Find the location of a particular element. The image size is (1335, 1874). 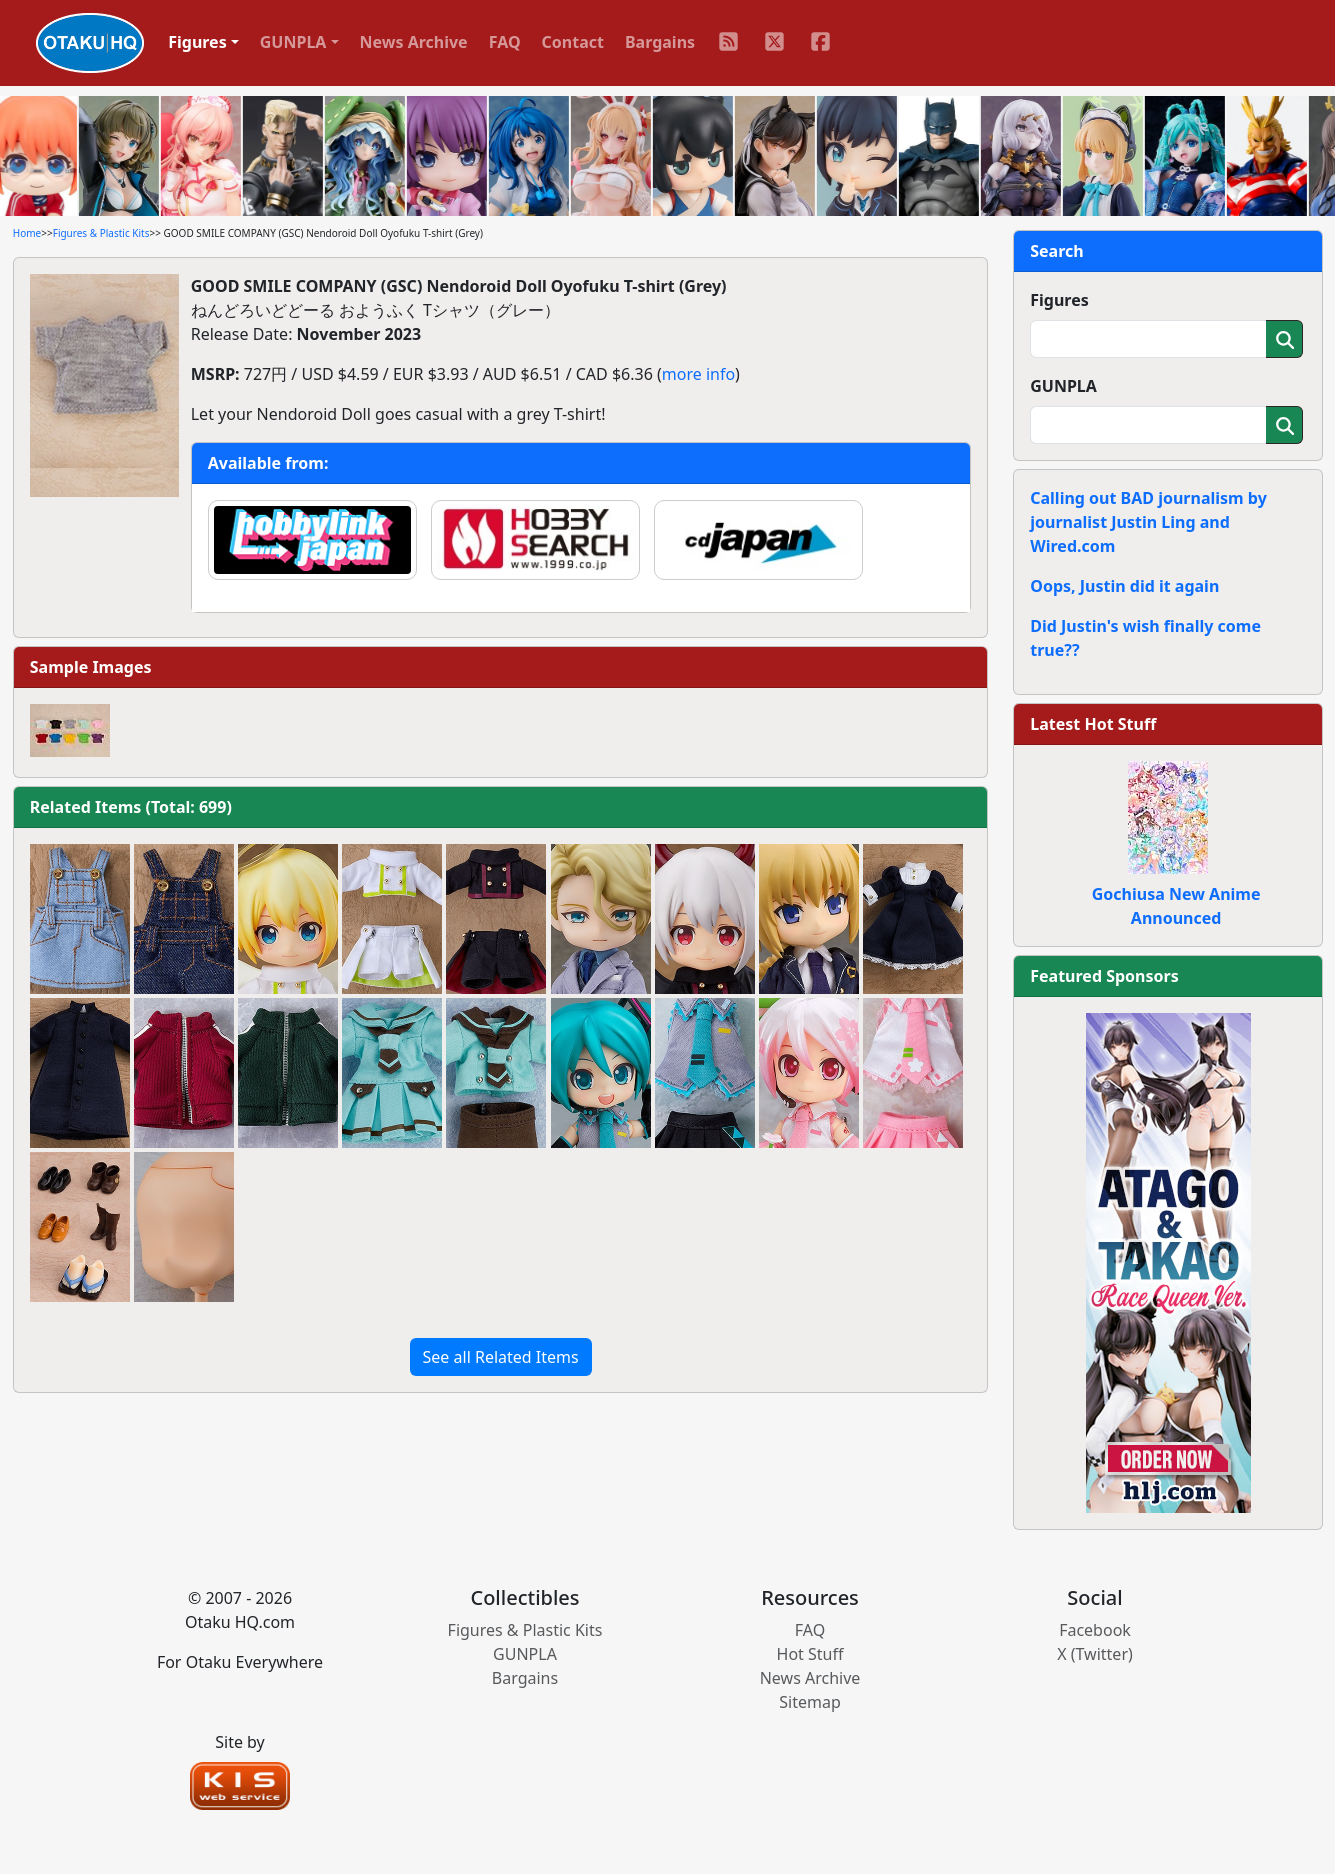

Bargains is located at coordinates (660, 42).